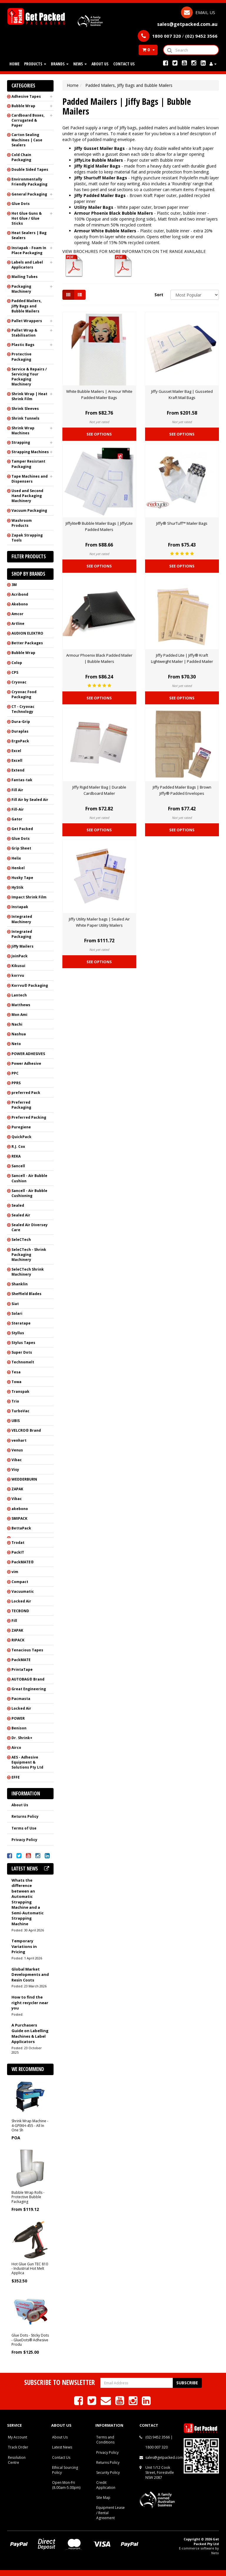  Describe the element at coordinates (15, 1469) in the screenshot. I see `Visy` at that location.